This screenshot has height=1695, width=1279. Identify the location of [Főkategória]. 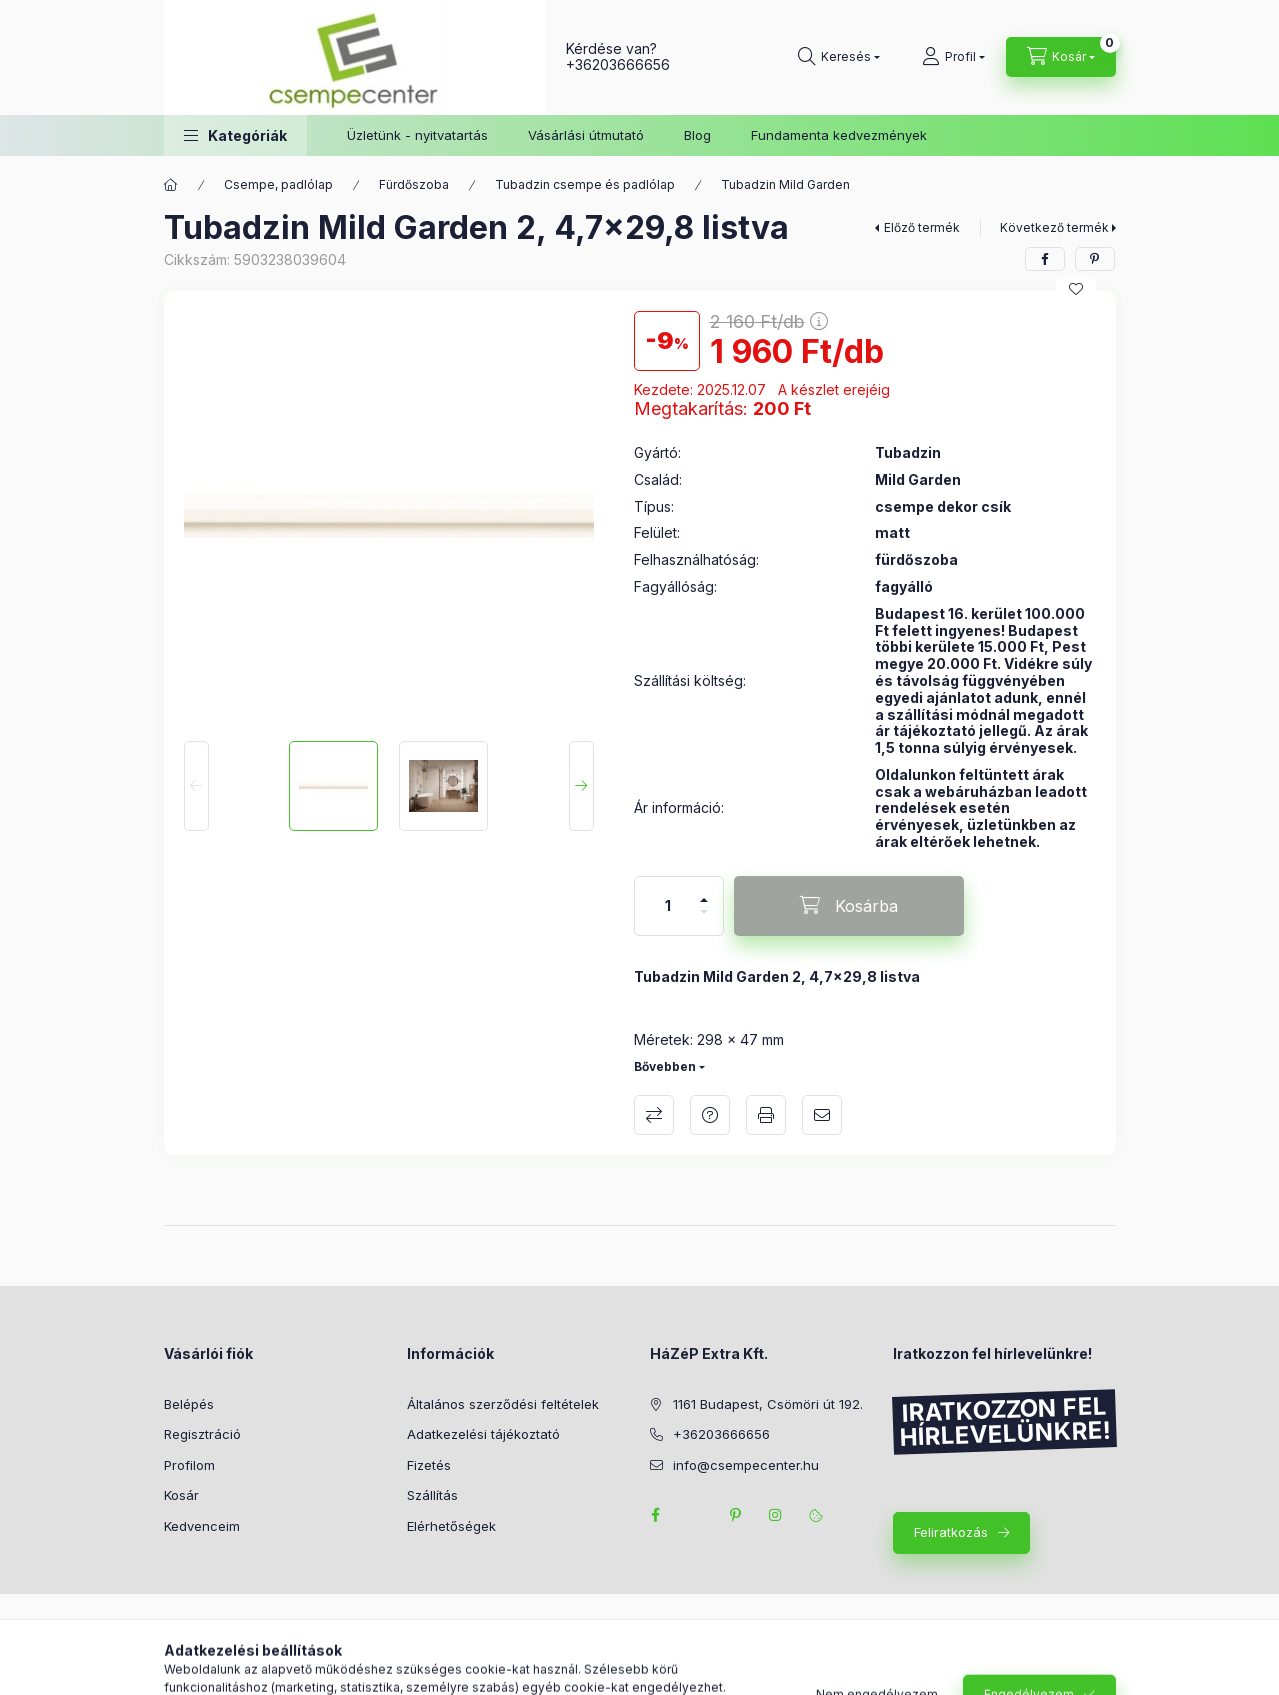
(171, 185).